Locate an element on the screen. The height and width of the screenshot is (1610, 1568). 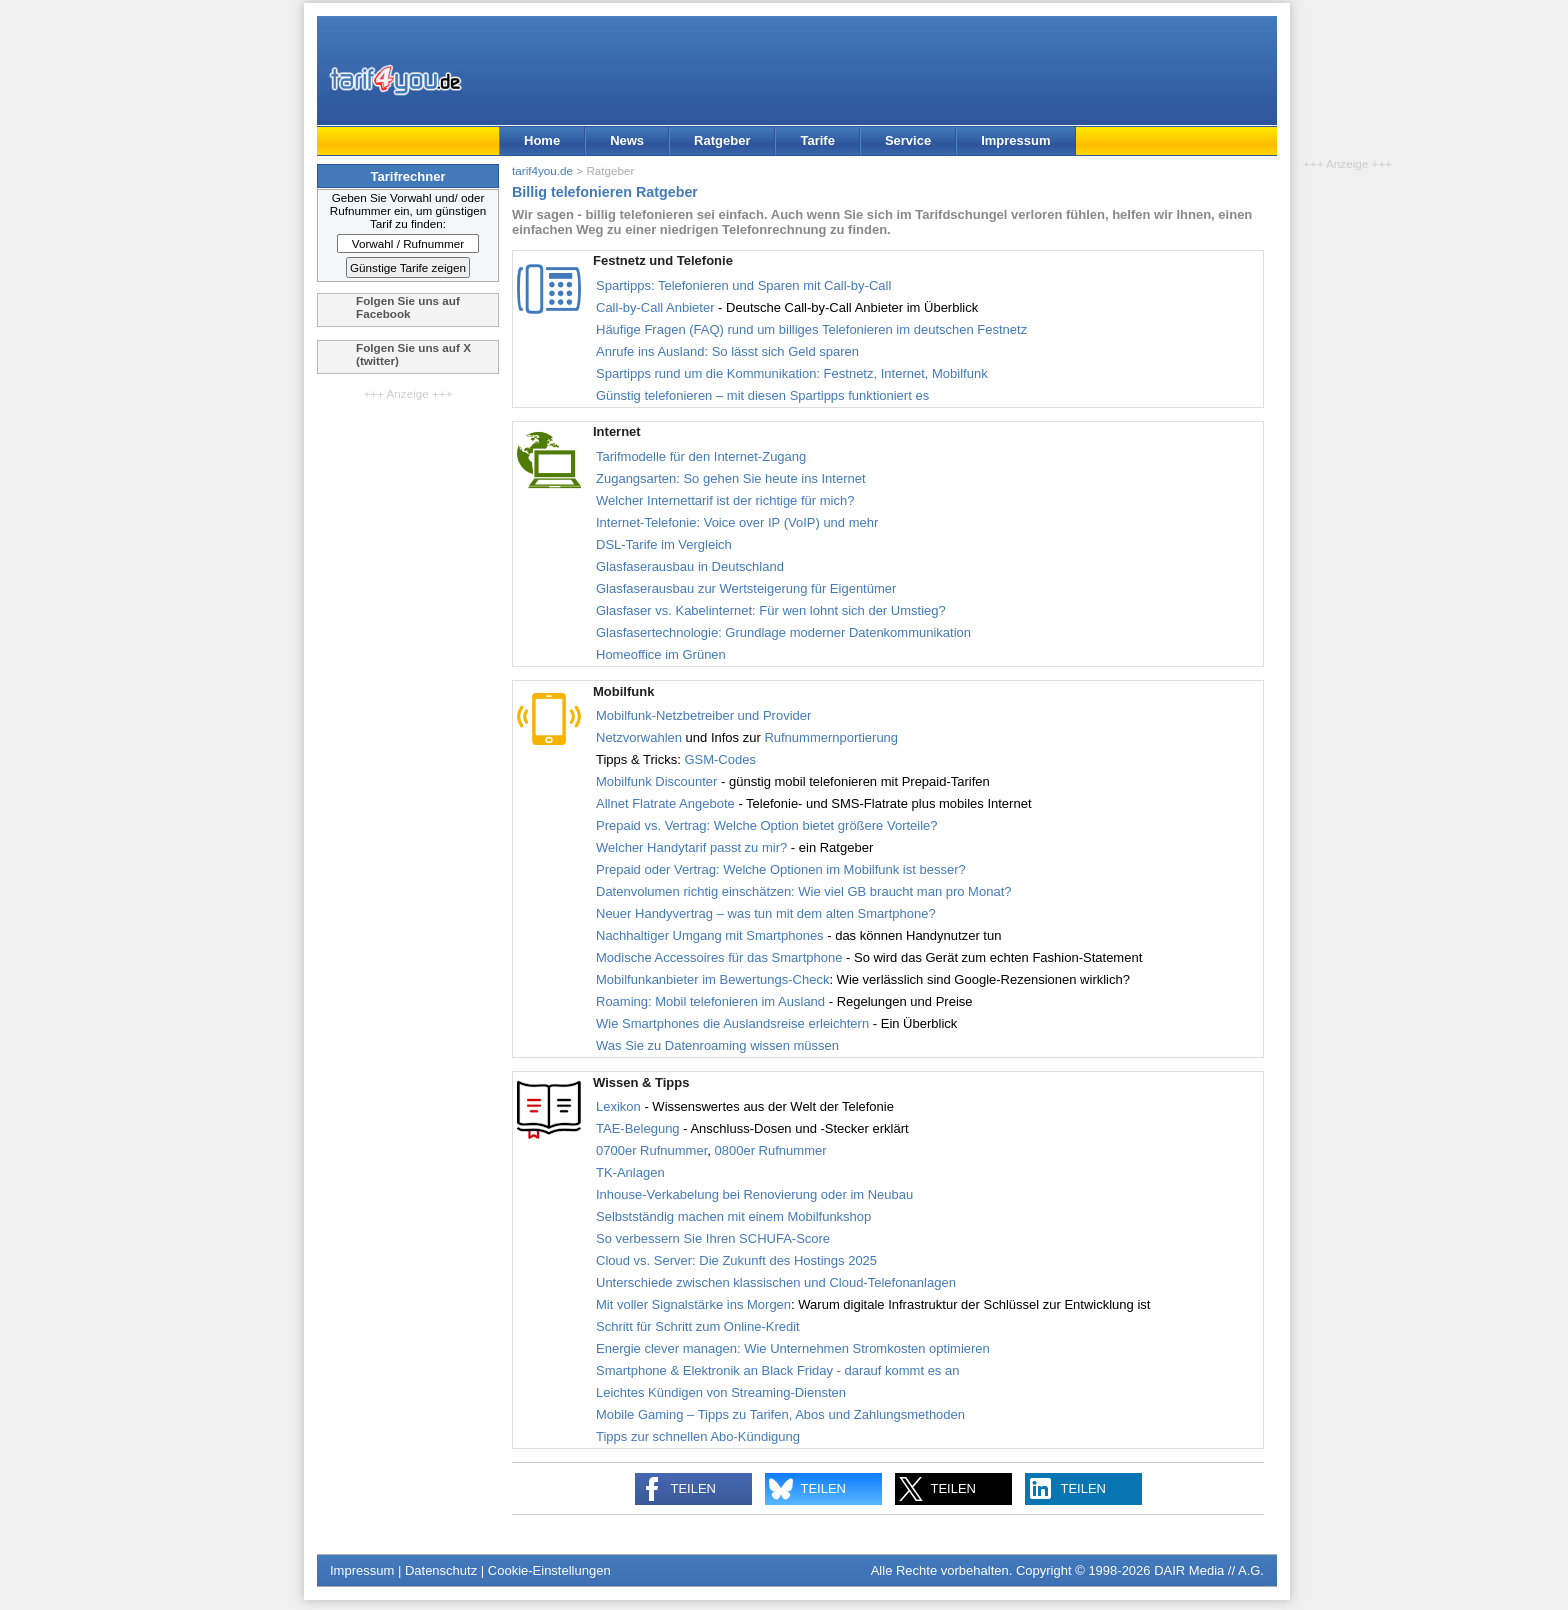
Cloud vs. Server: Die Zukunft des Hostings 2025 is located at coordinates (736, 1260).